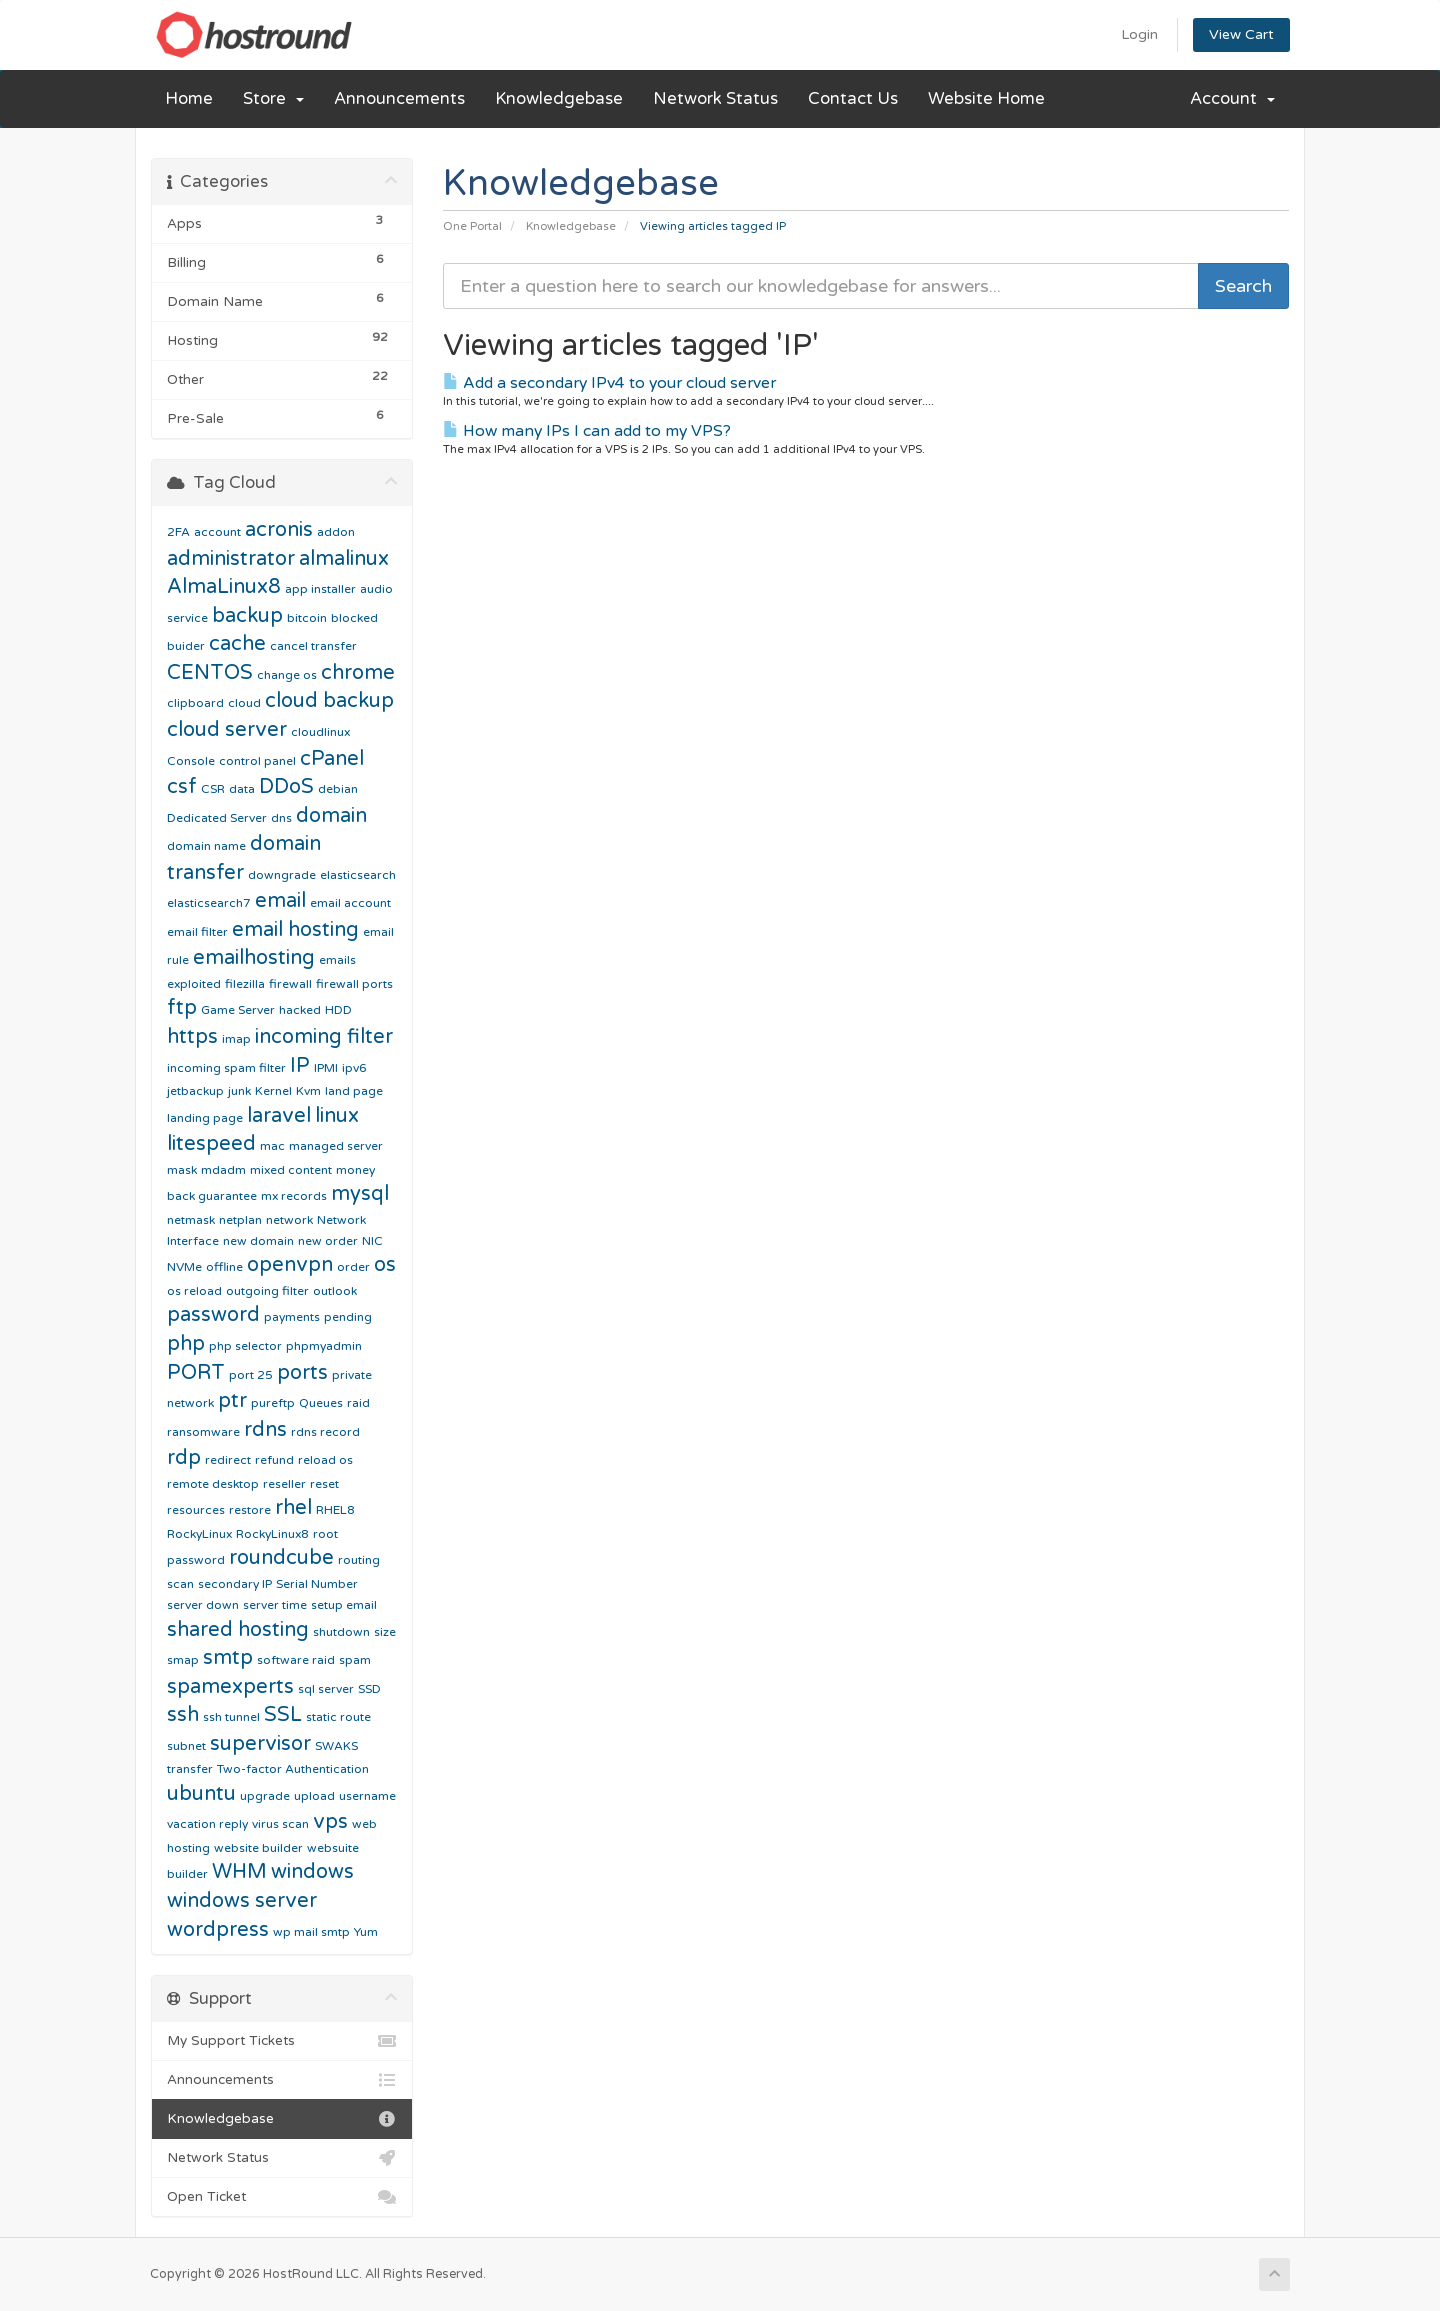 This screenshot has width=1440, height=2311. Describe the element at coordinates (358, 673) in the screenshot. I see `chrome` at that location.